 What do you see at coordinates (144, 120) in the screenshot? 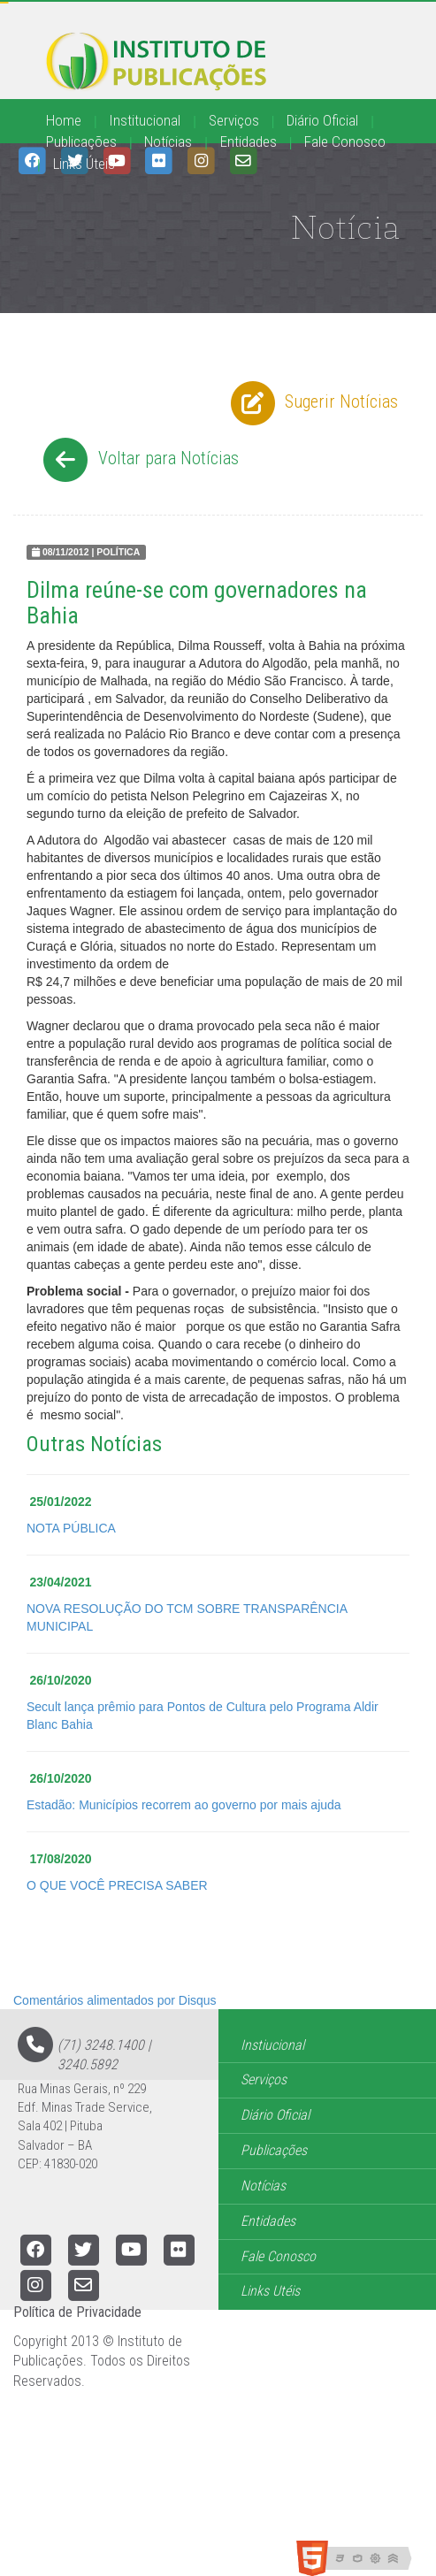
I see `Institucional` at bounding box center [144, 120].